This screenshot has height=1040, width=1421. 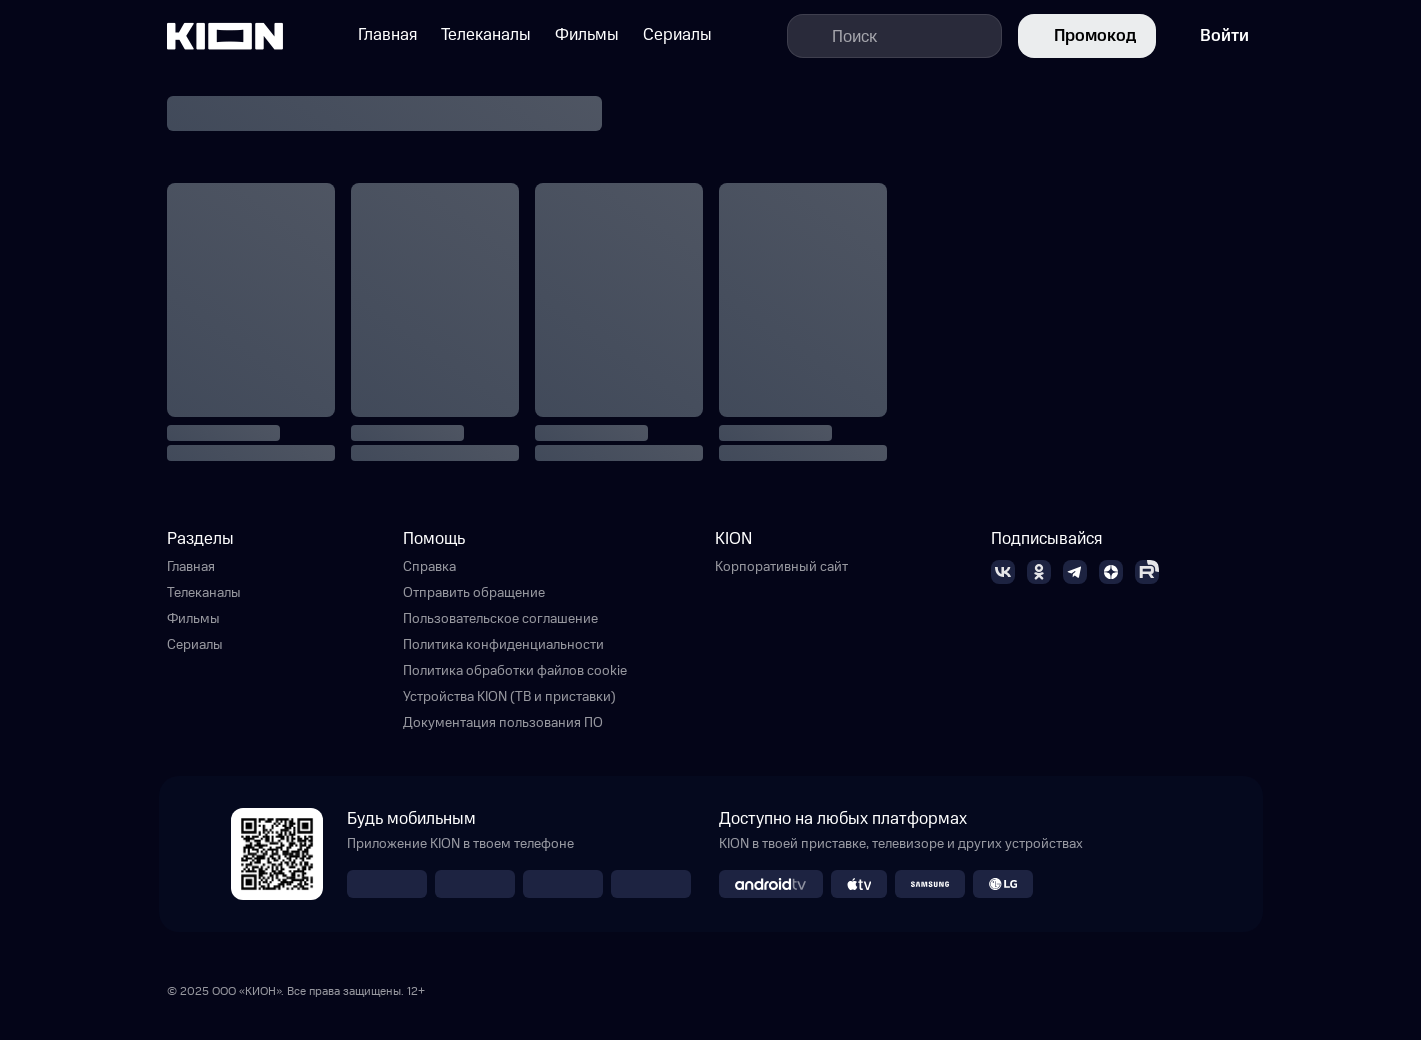 I want to click on Политика конфиденциальности, so click(x=503, y=645).